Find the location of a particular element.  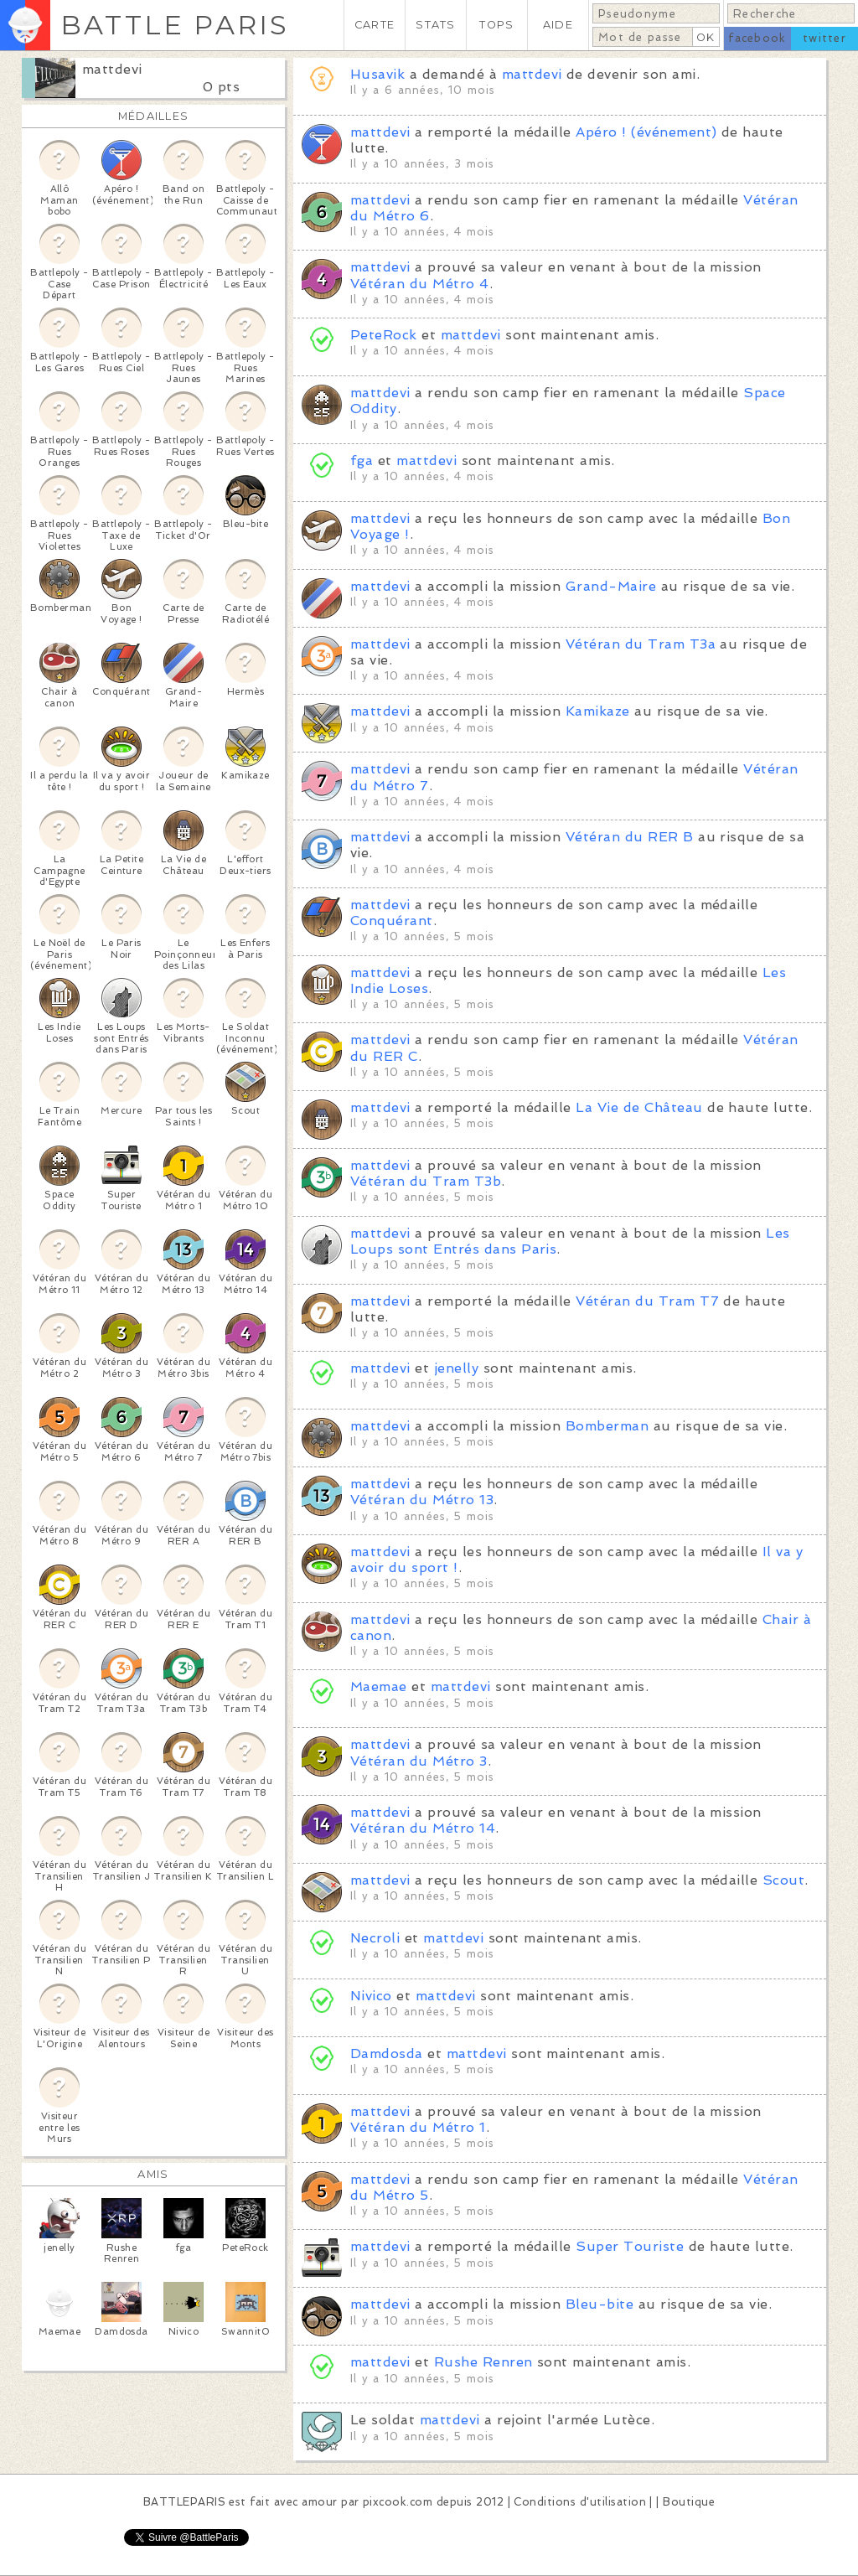

Rushe Renren is located at coordinates (483, 2362).